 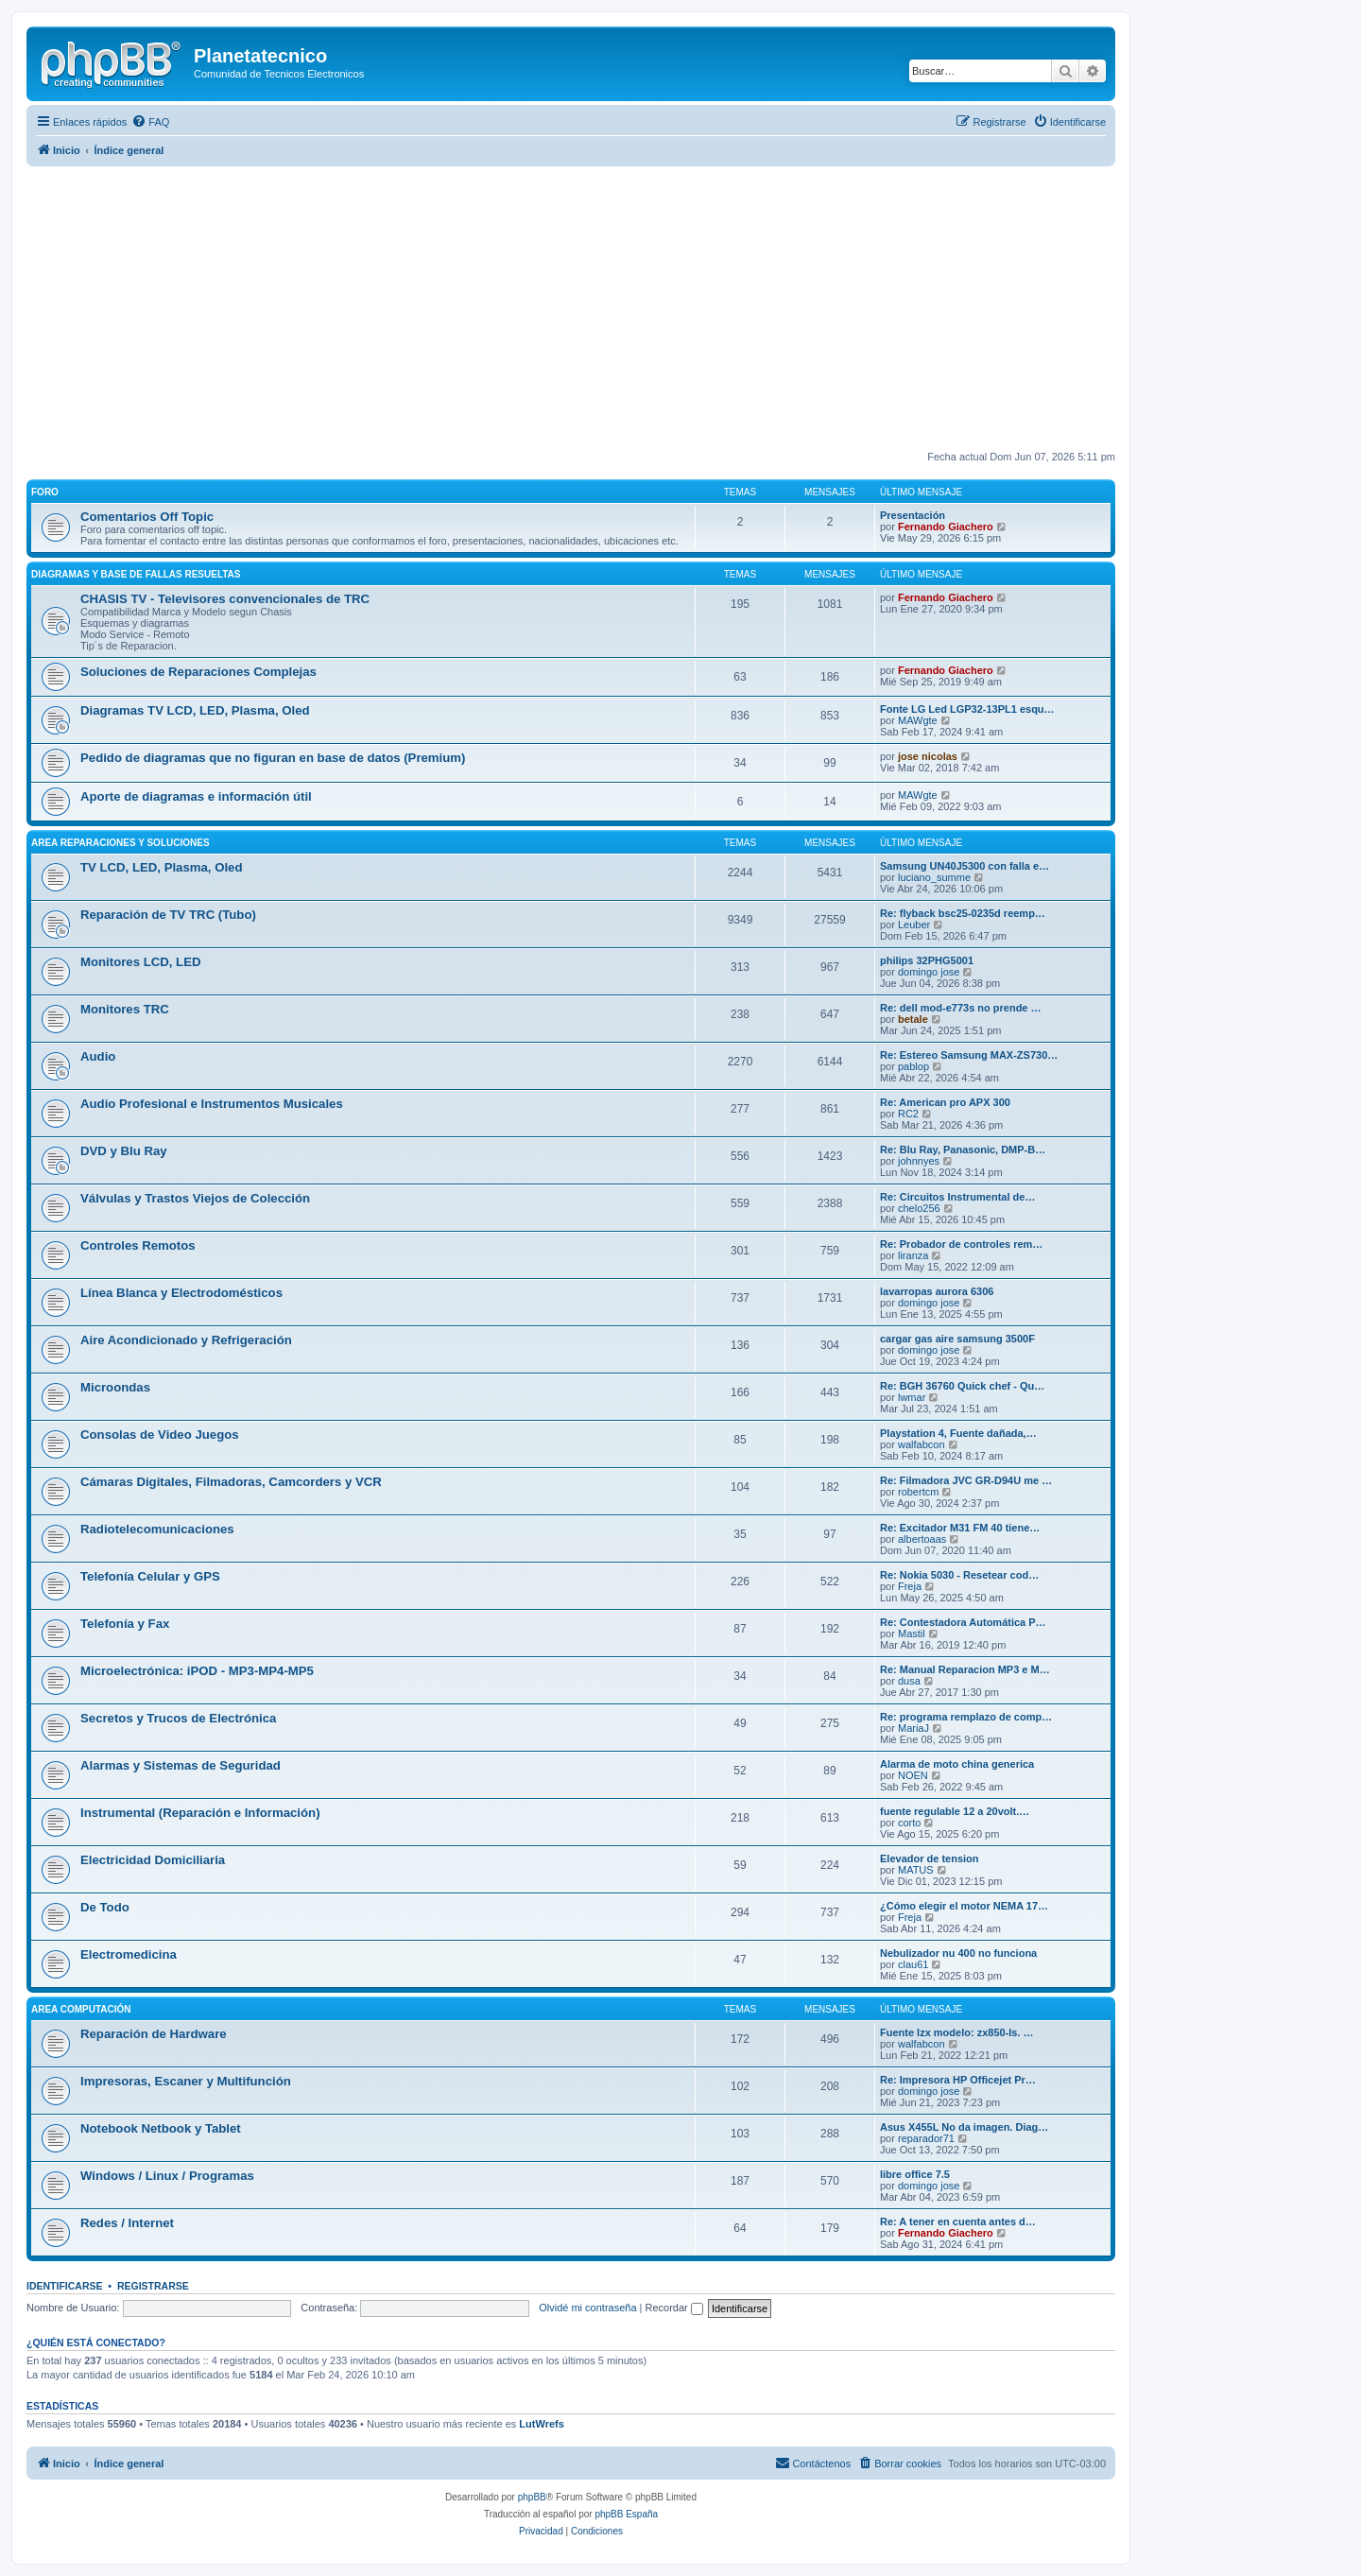 I want to click on Nebulizador nu 400 no funciona, so click(x=958, y=1953).